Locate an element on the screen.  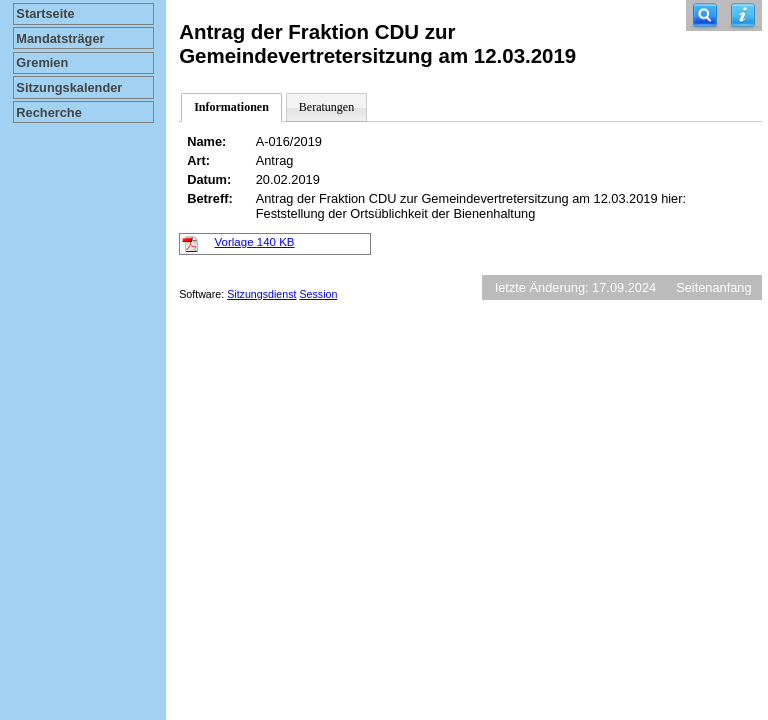
Vorlage is located at coordinates (255, 242).